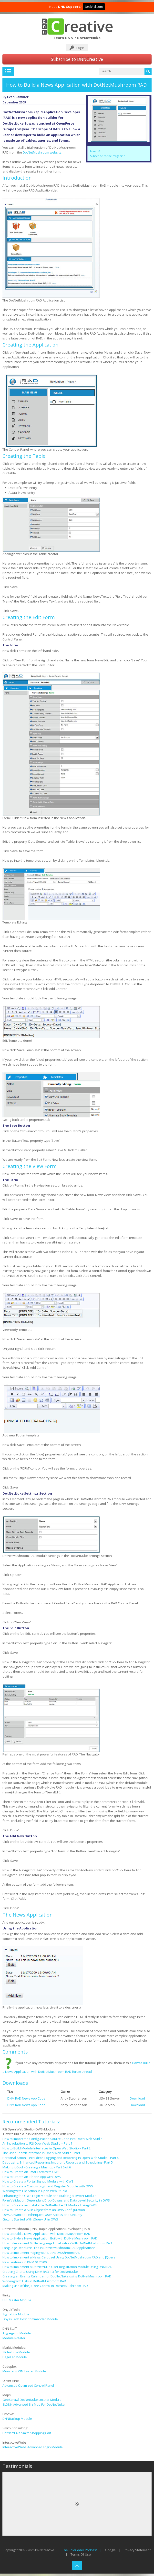  What do you see at coordinates (45, 2286) in the screenshot?
I see `Making use of the jsTree Control in DotNetMushroom RAD` at bounding box center [45, 2286].